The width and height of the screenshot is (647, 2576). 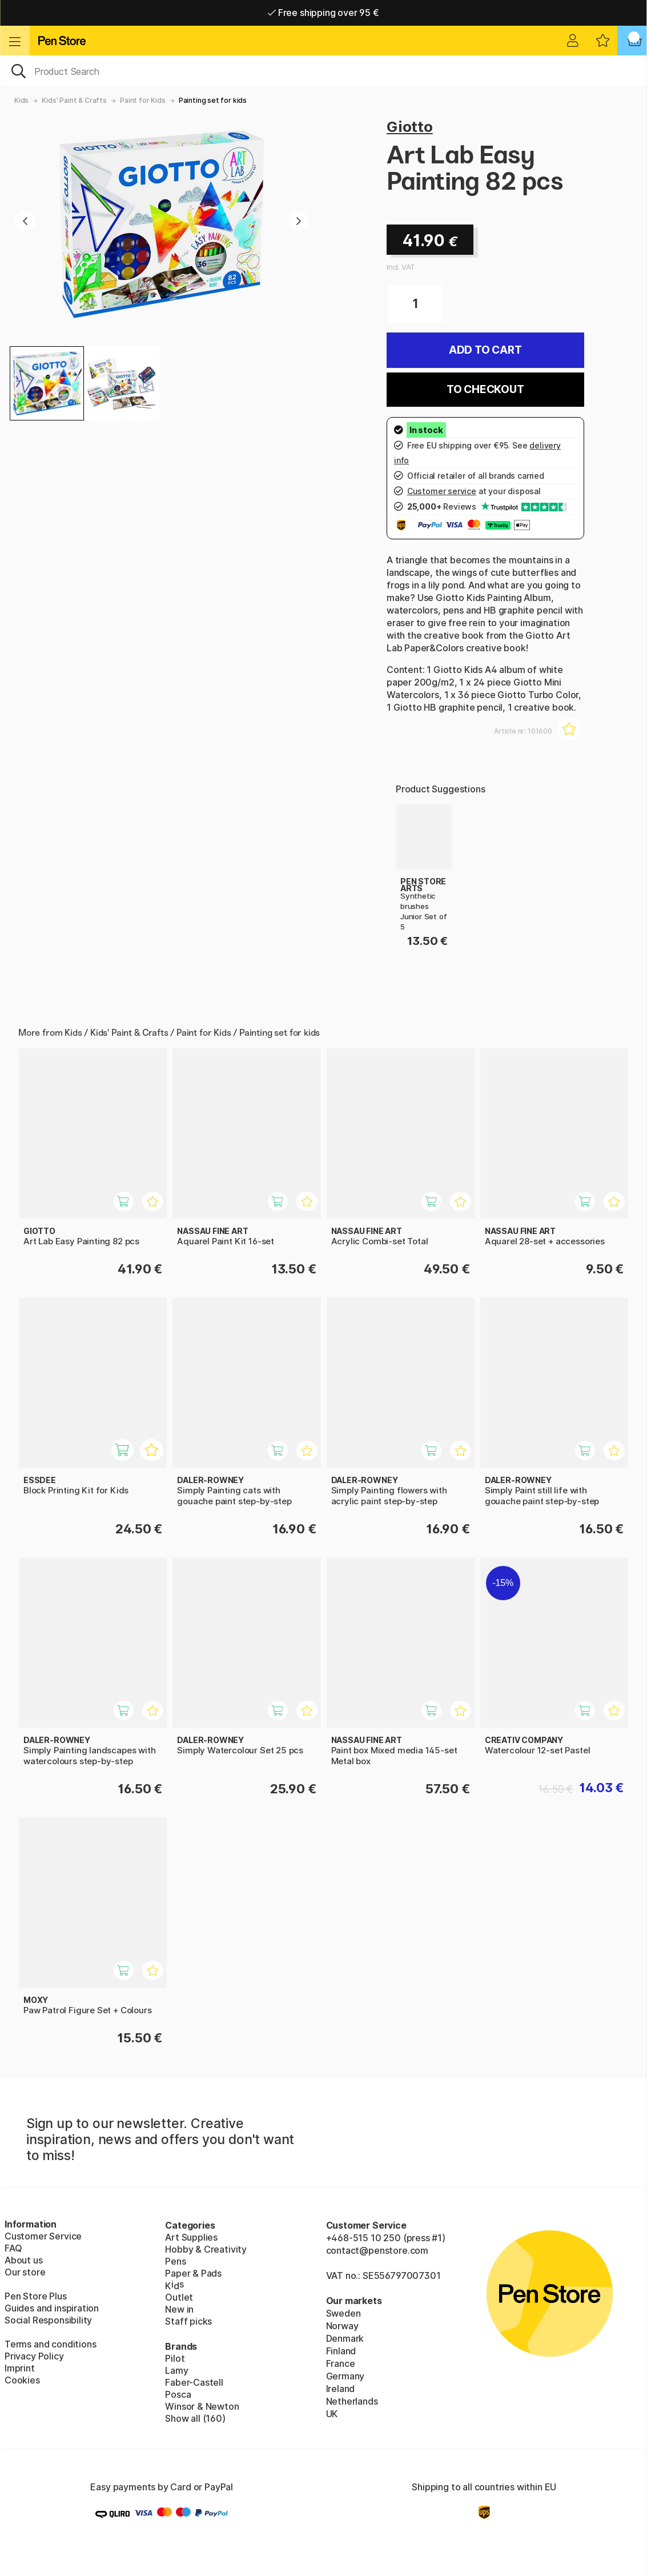 I want to click on Finland, so click(x=341, y=2351).